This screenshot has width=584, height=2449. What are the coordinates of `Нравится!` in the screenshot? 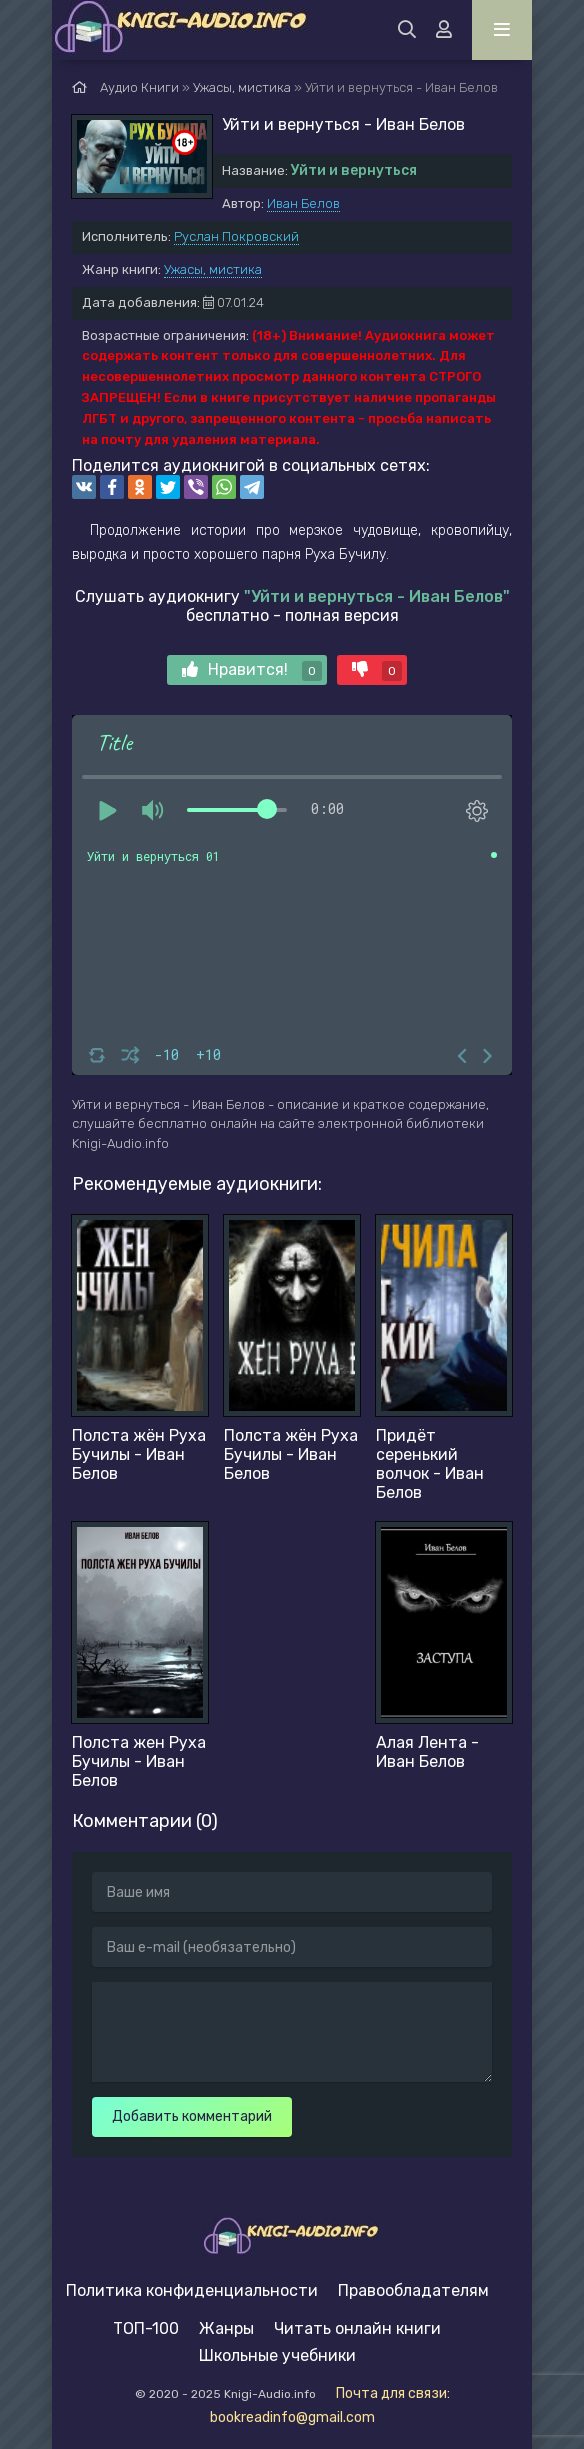 It's located at (252, 670).